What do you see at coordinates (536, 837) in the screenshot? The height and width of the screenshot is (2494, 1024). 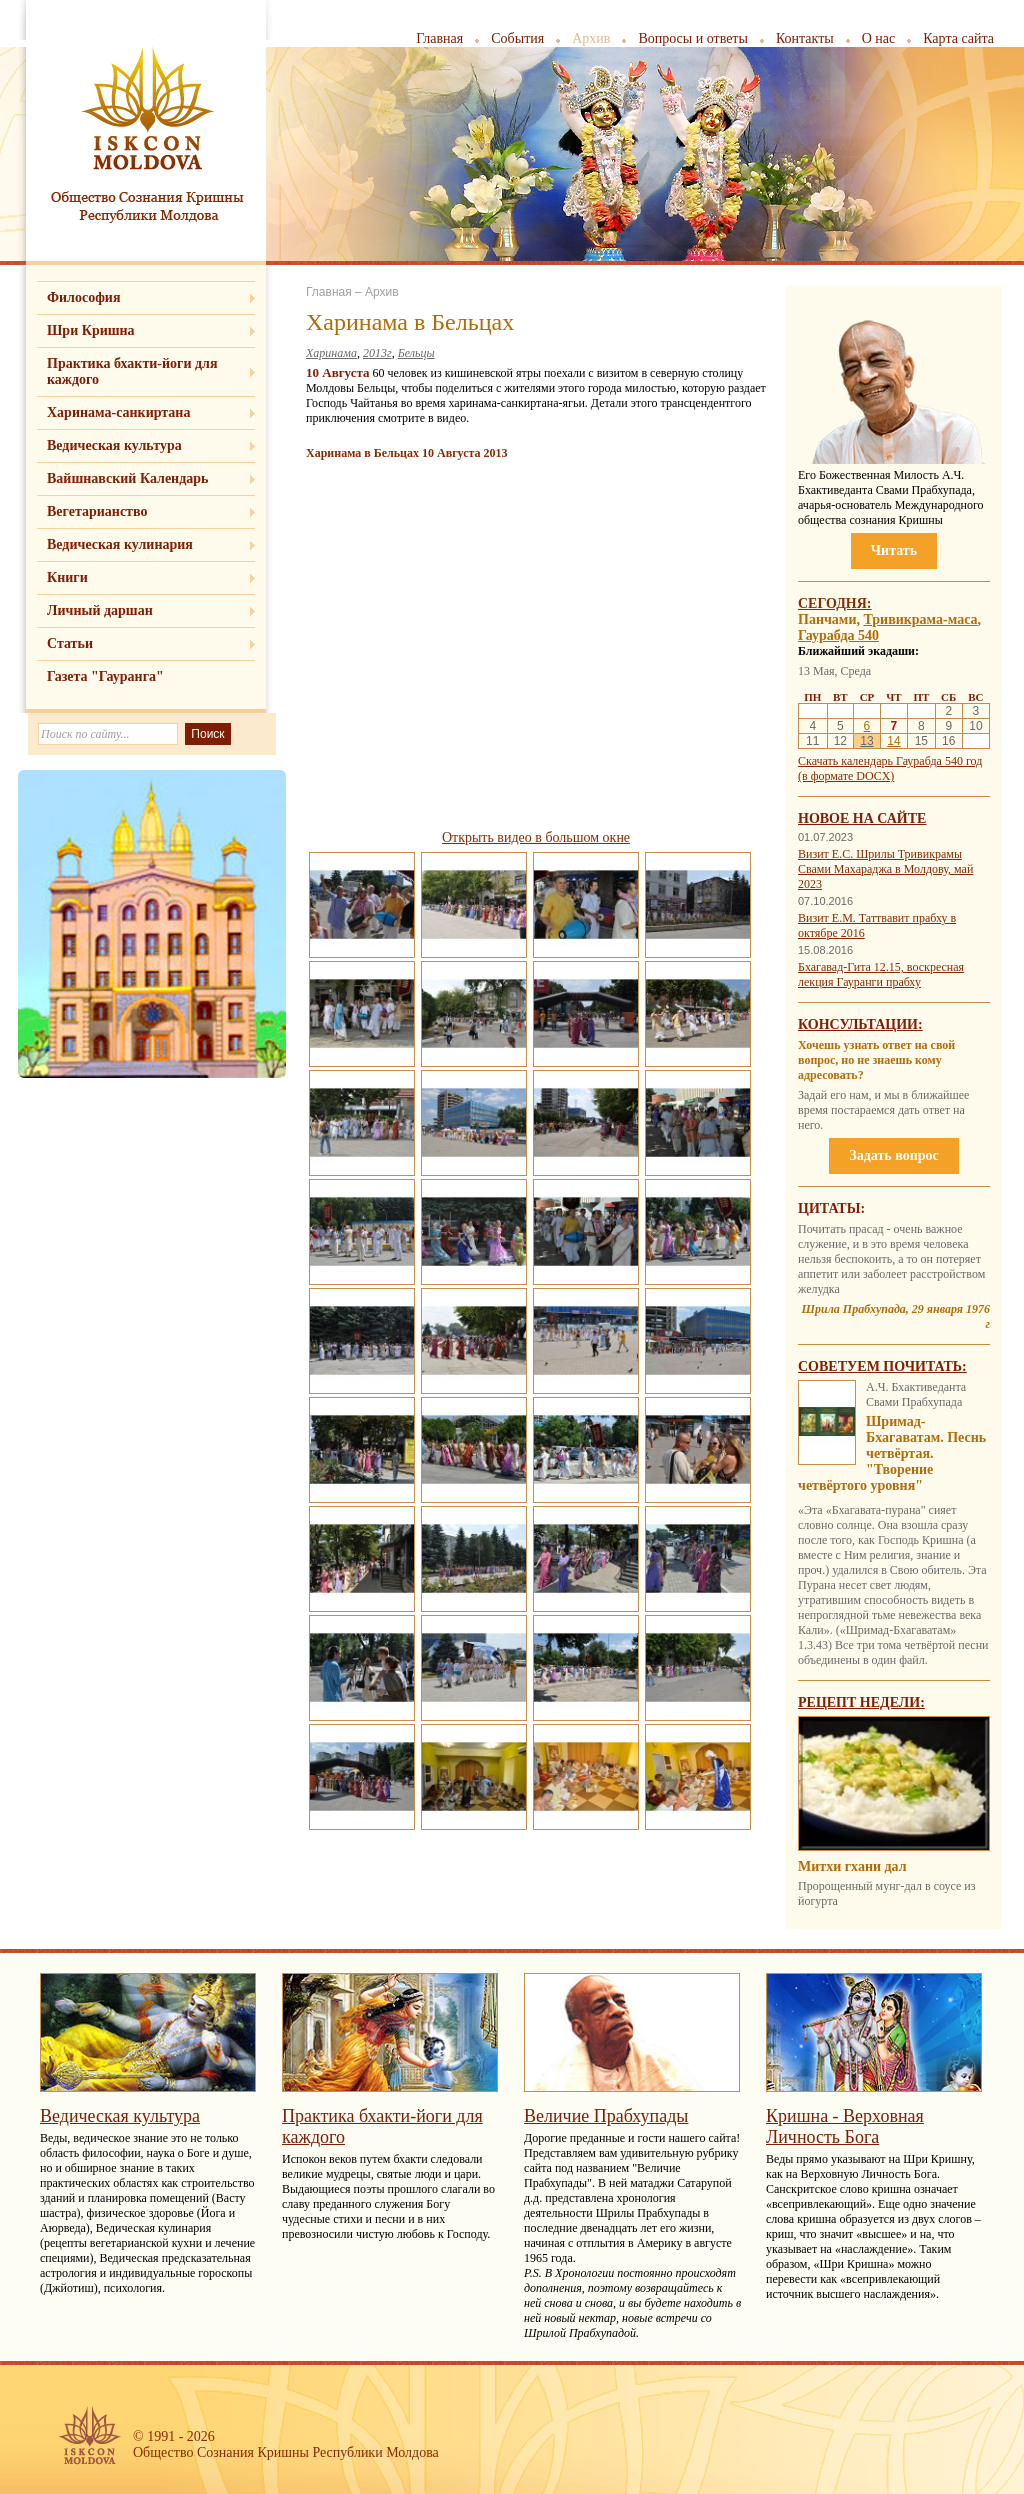 I see `Открыть видео в большом окне` at bounding box center [536, 837].